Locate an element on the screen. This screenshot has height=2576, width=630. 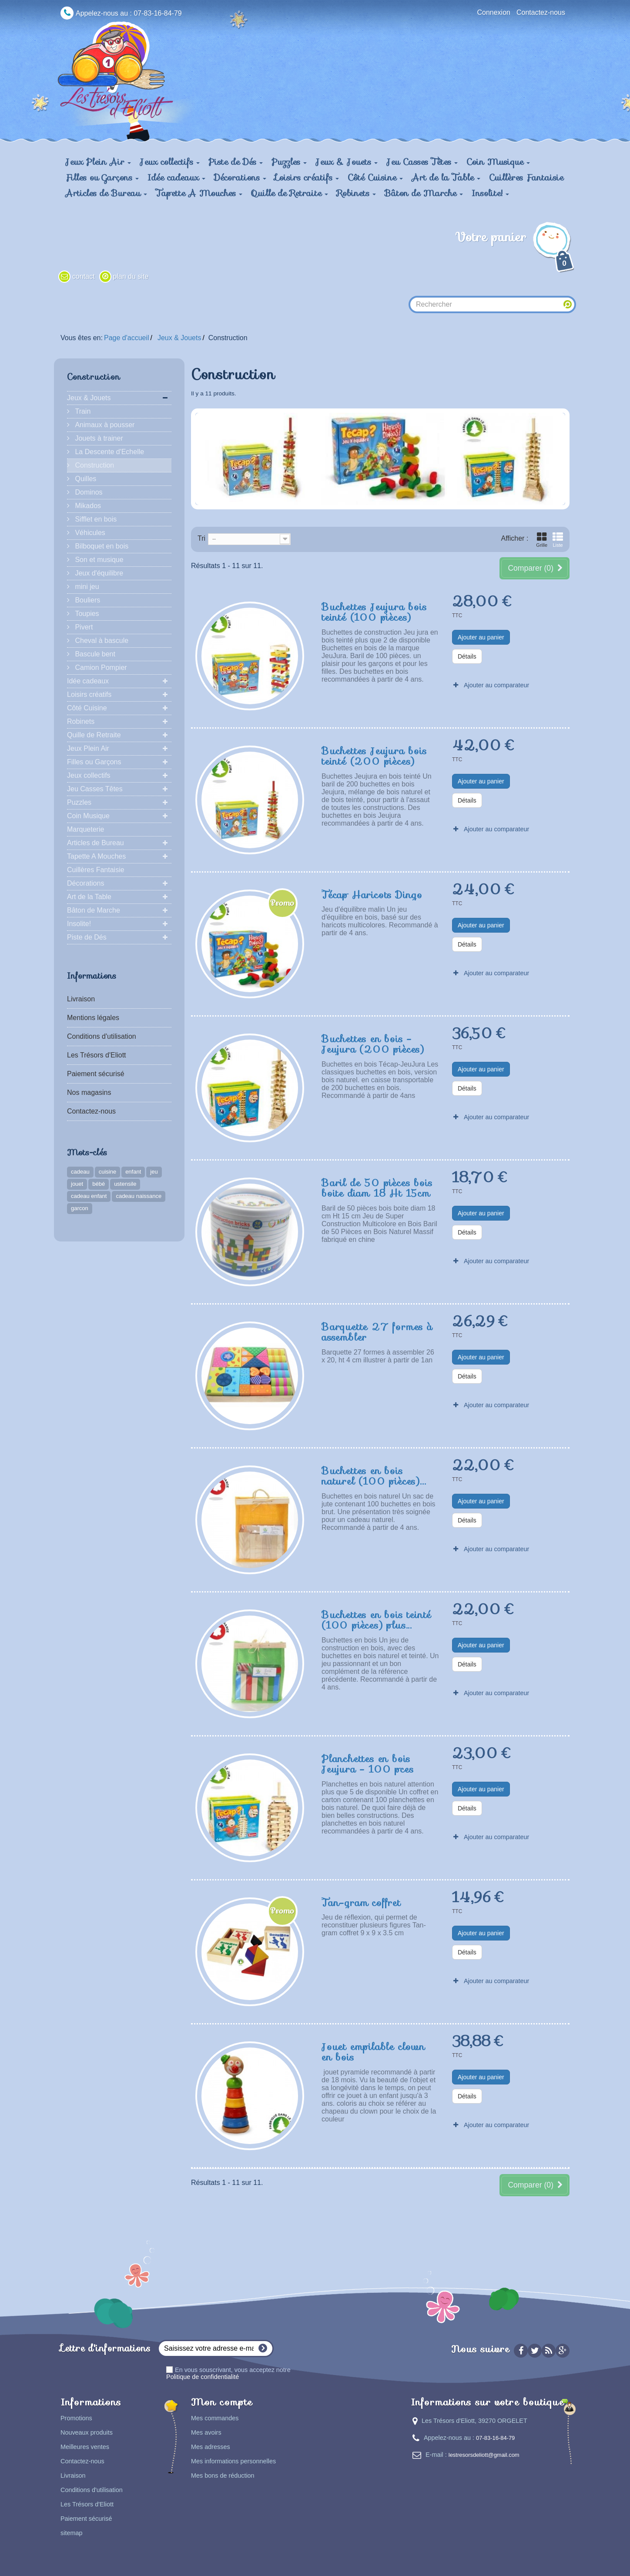
Tan-gram coffret is located at coordinates (361, 1902).